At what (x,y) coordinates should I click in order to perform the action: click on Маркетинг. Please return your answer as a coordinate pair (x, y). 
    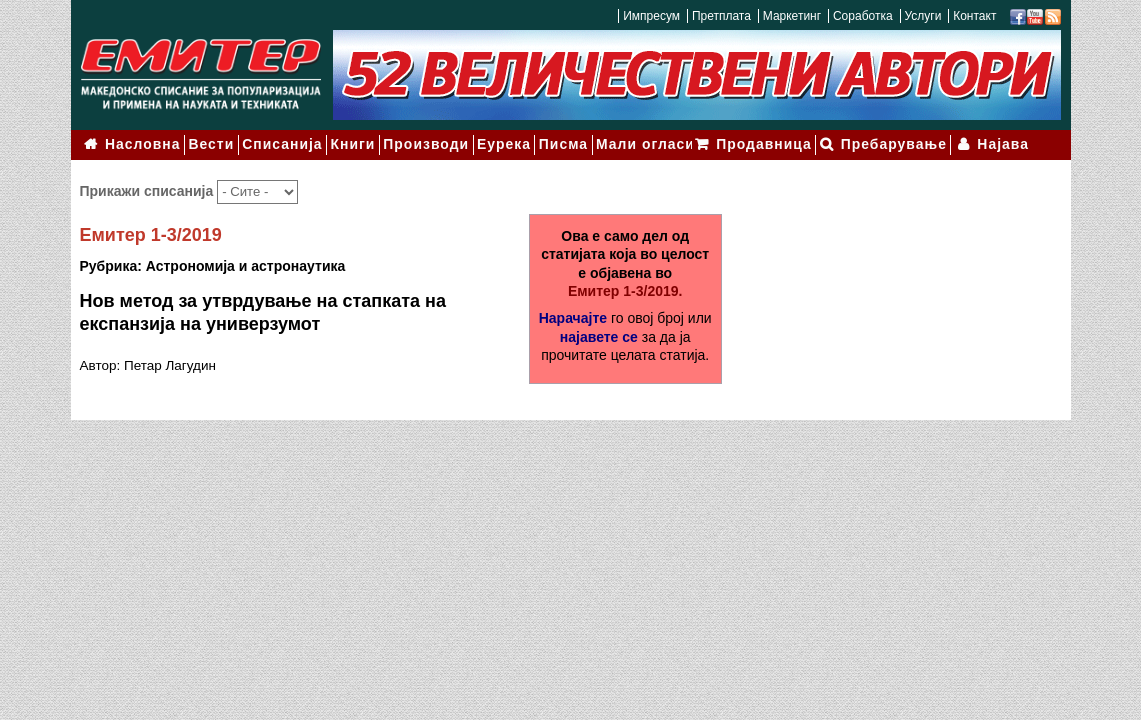
    Looking at the image, I should click on (792, 16).